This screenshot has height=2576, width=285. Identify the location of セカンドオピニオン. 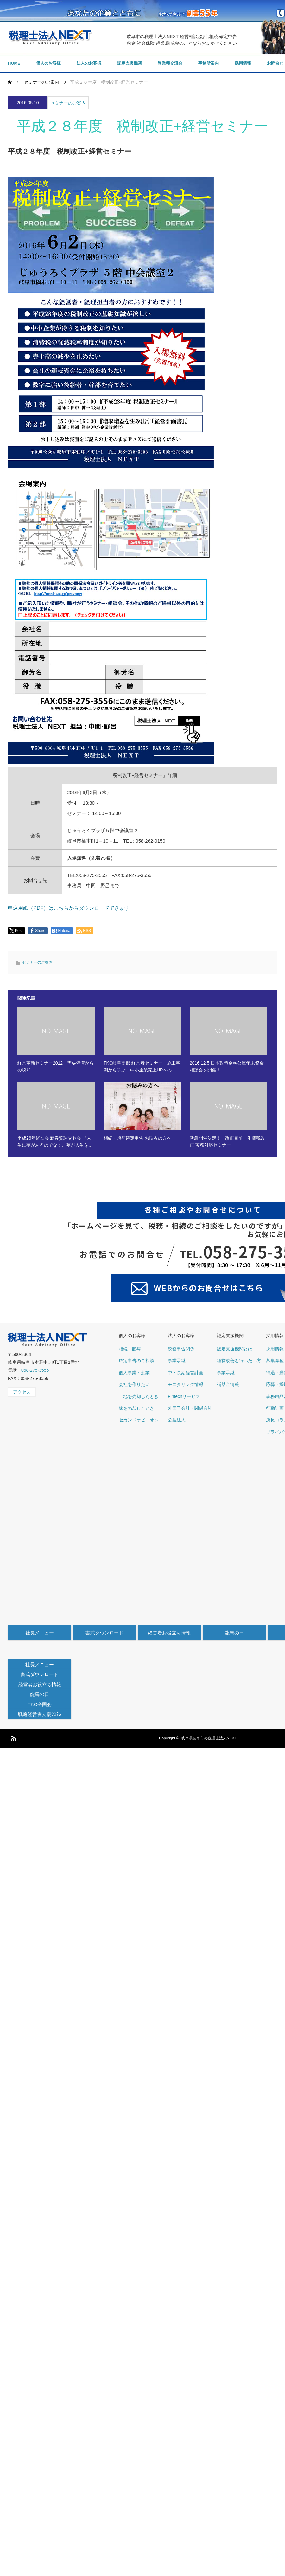
(139, 1419).